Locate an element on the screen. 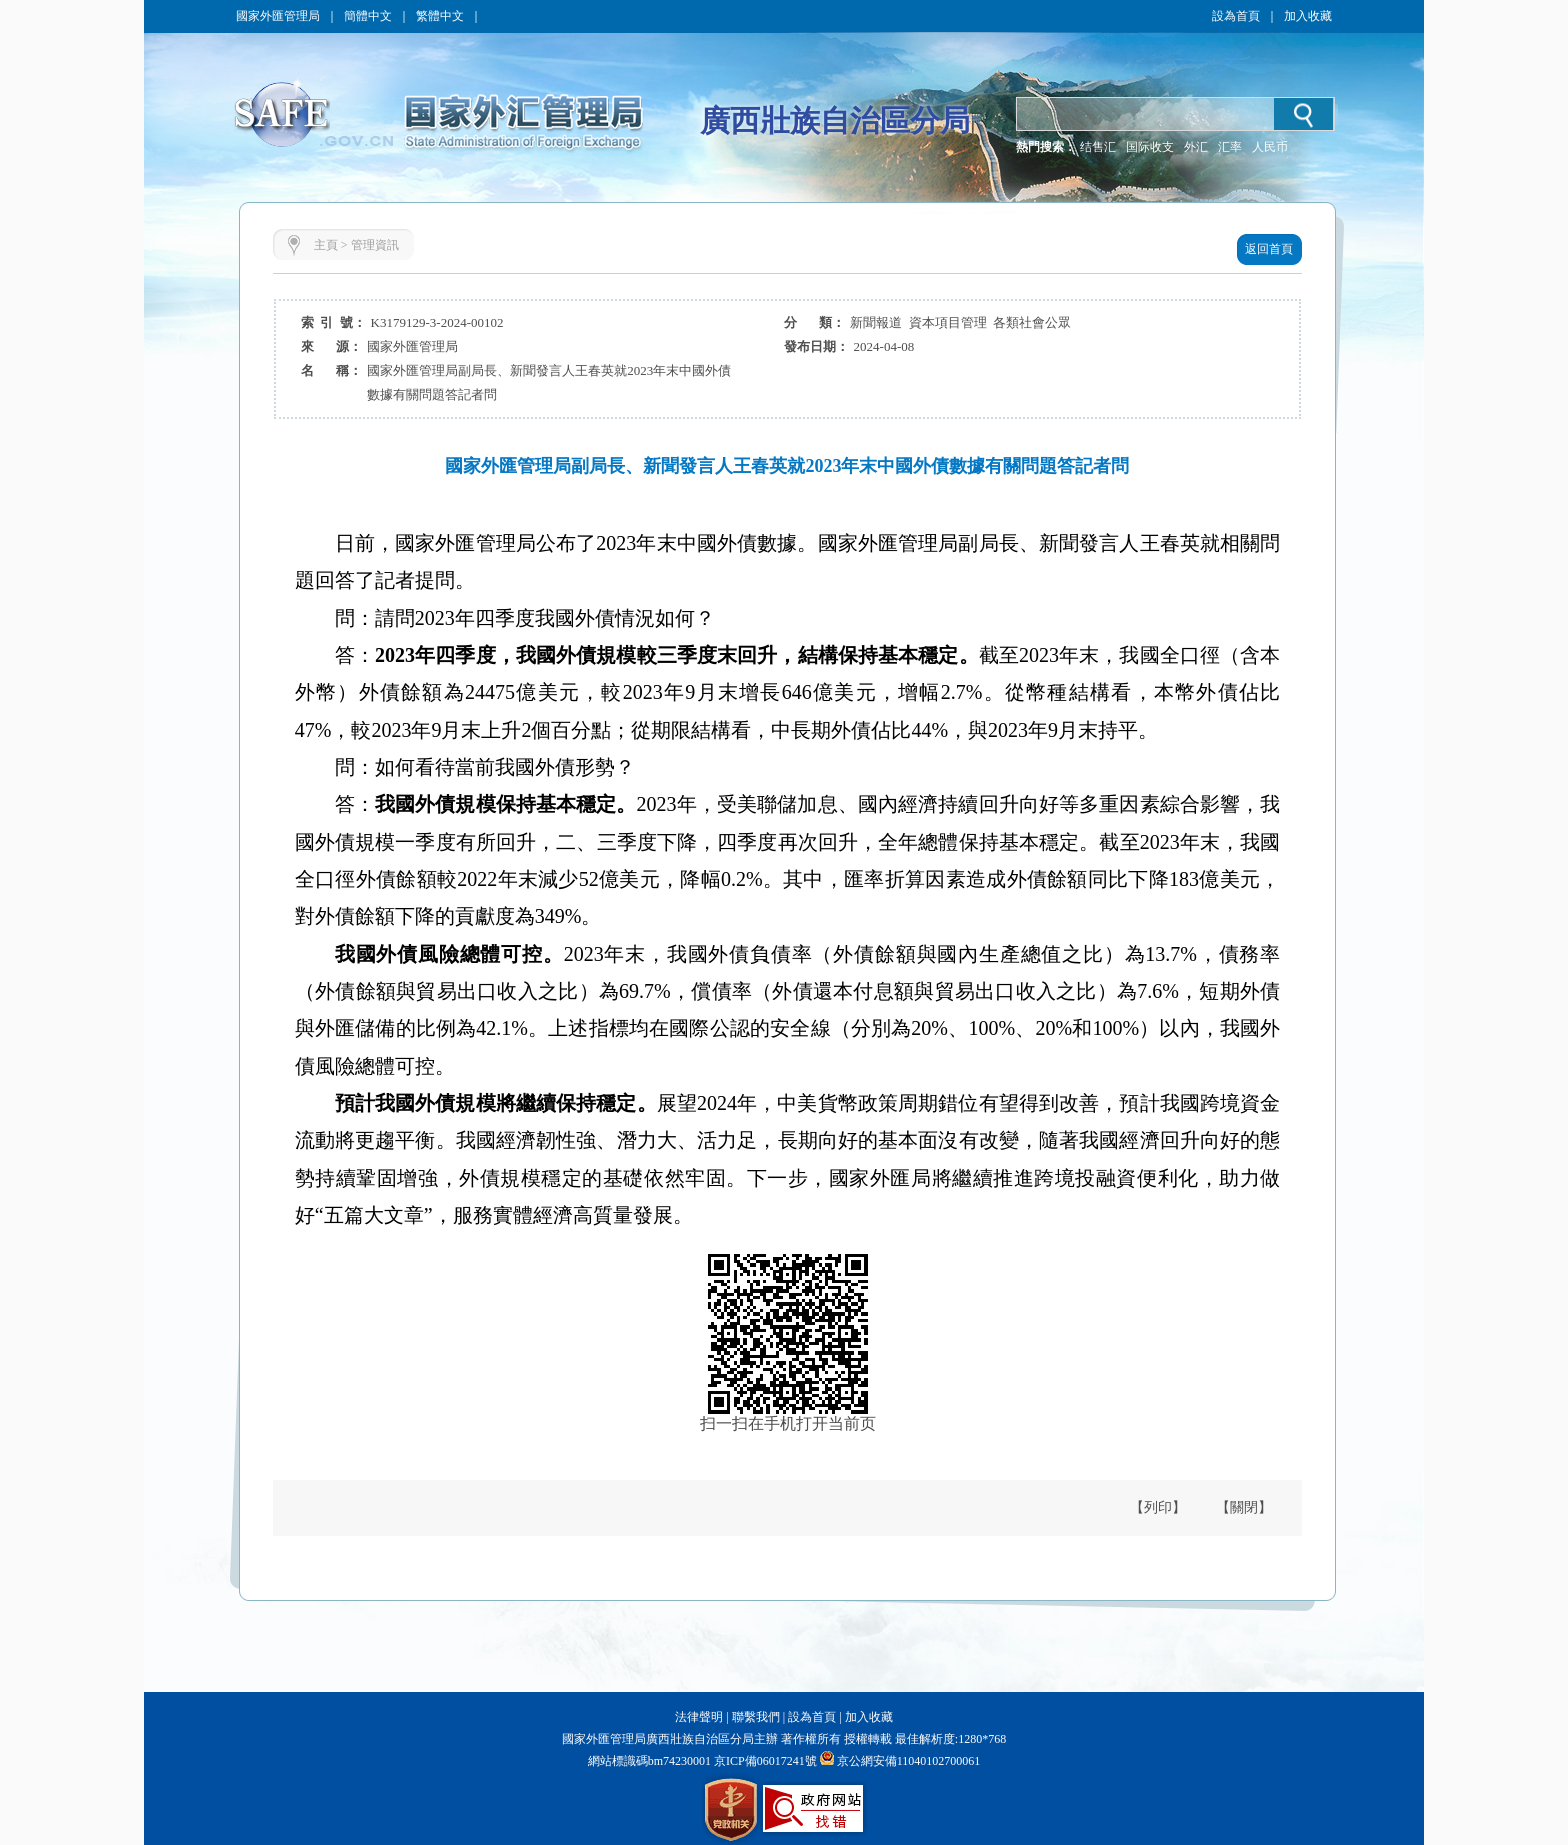  管理資訊 is located at coordinates (375, 245).